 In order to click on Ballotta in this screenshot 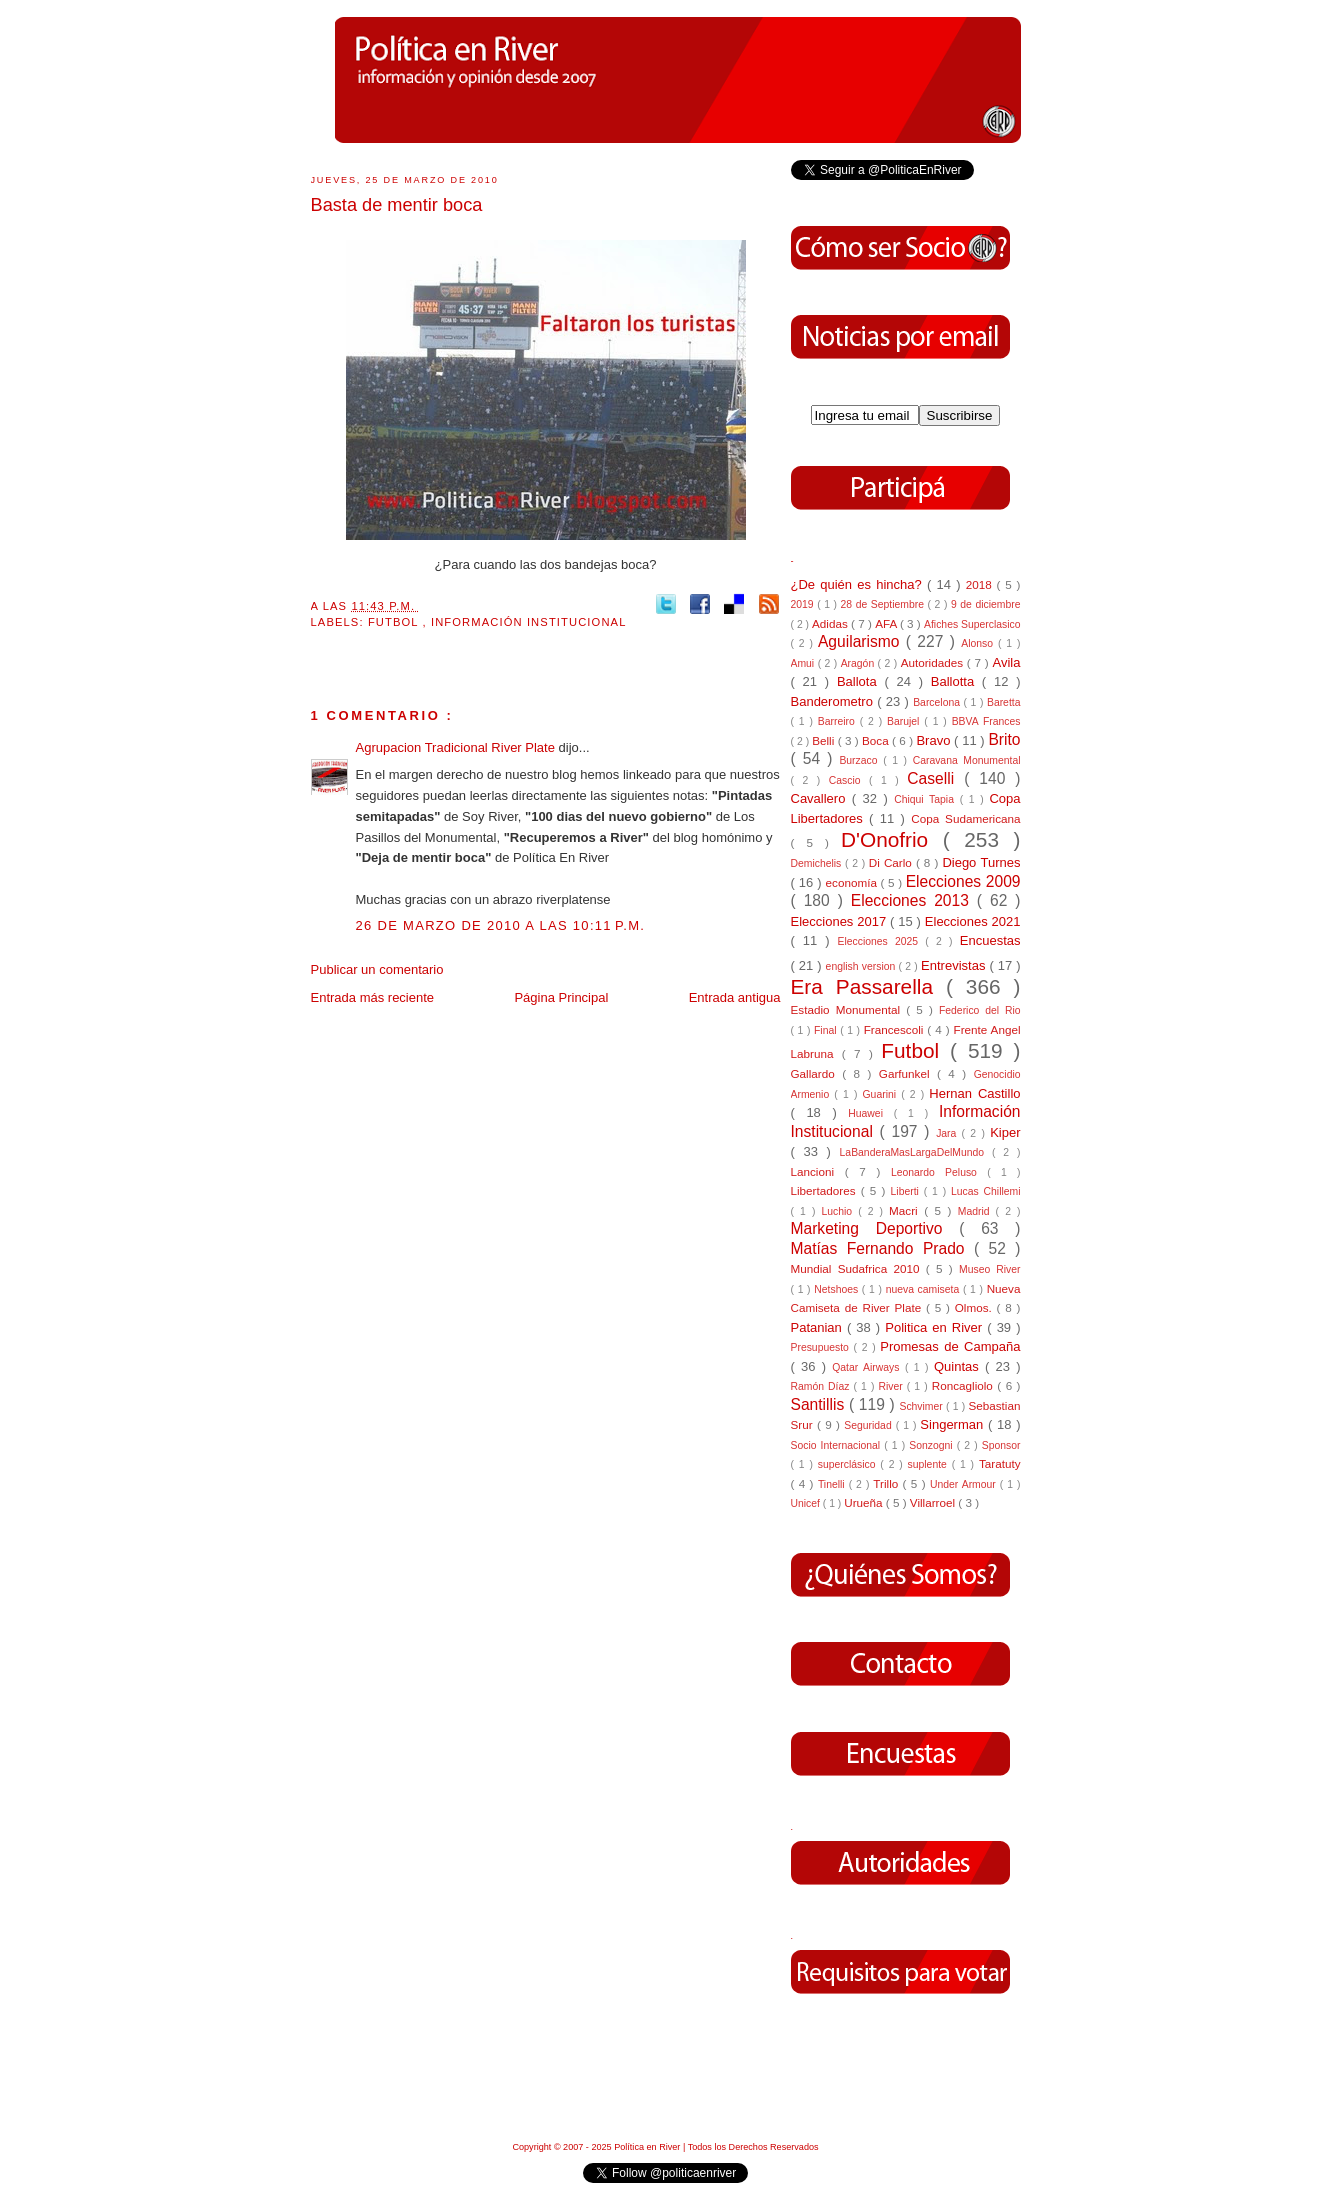, I will do `click(956, 681)`.